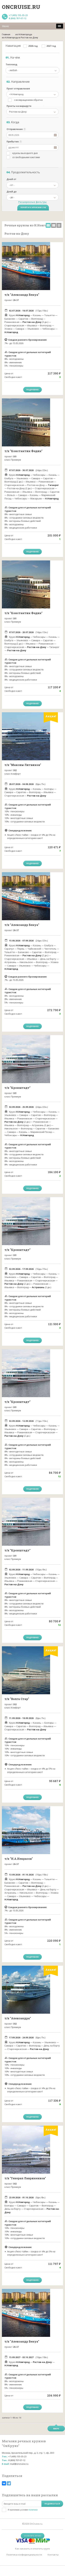 This screenshot has height=2576, width=65. I want to click on Прибытие, so click(13, 141).